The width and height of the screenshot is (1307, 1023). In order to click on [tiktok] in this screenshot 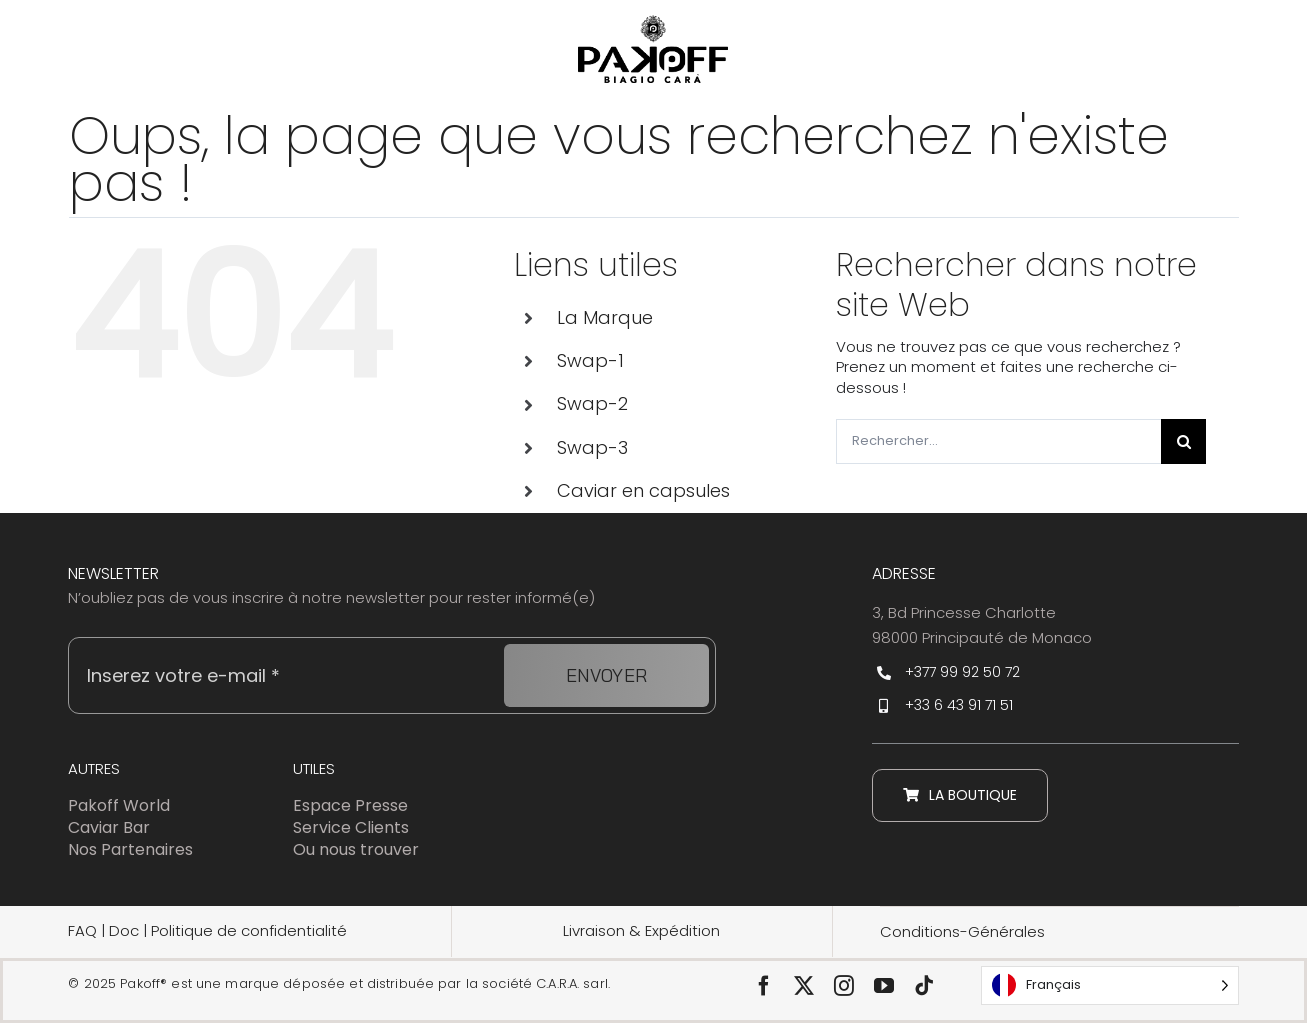, I will do `click(924, 986)`.